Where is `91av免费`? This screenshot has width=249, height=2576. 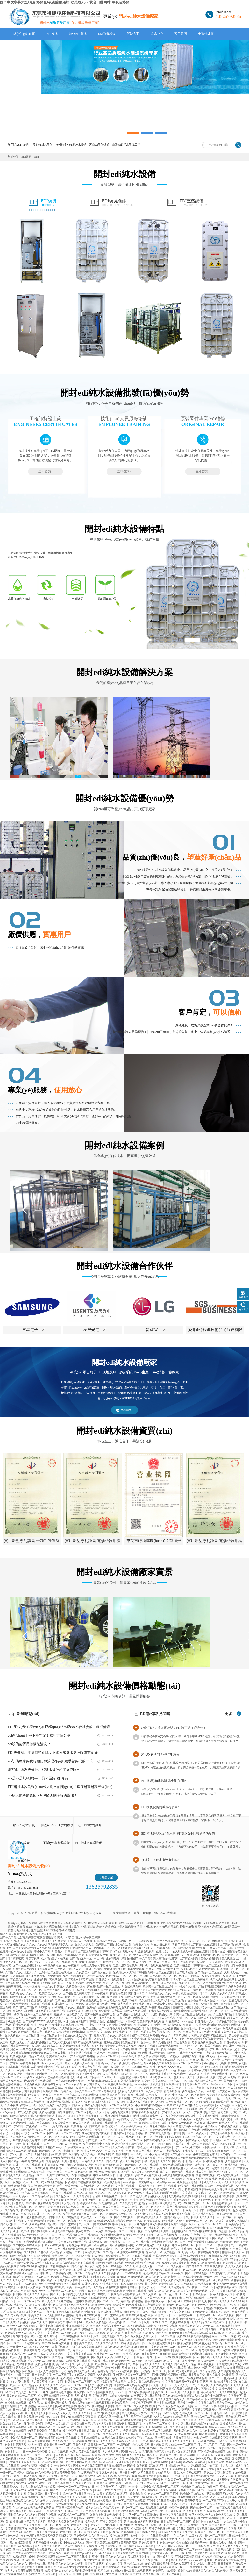 91av免费 is located at coordinates (98, 2231).